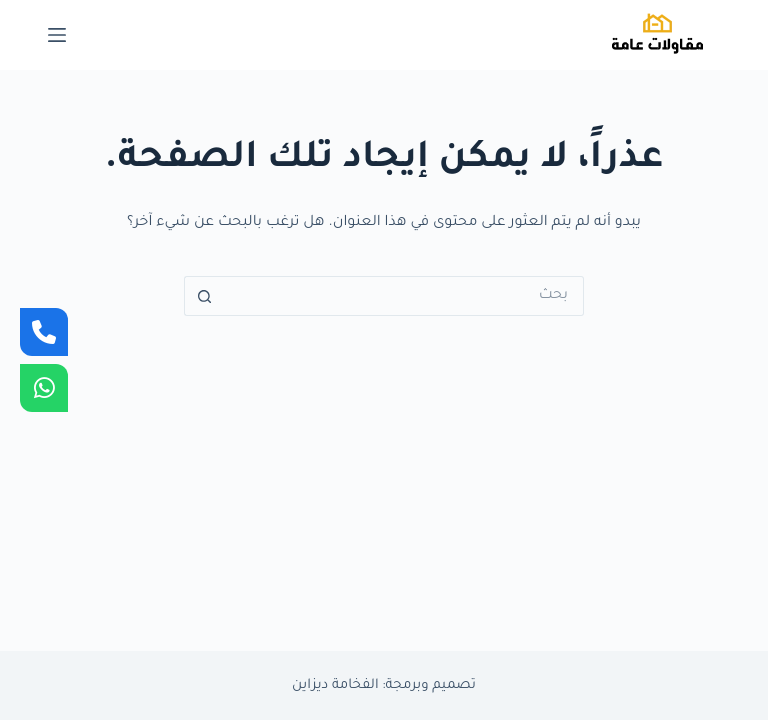 Image resolution: width=768 pixels, height=720 pixels. Describe the element at coordinates (384, 685) in the screenshot. I see `تصميم وبرمجة: الفخامة ديزاين` at that location.